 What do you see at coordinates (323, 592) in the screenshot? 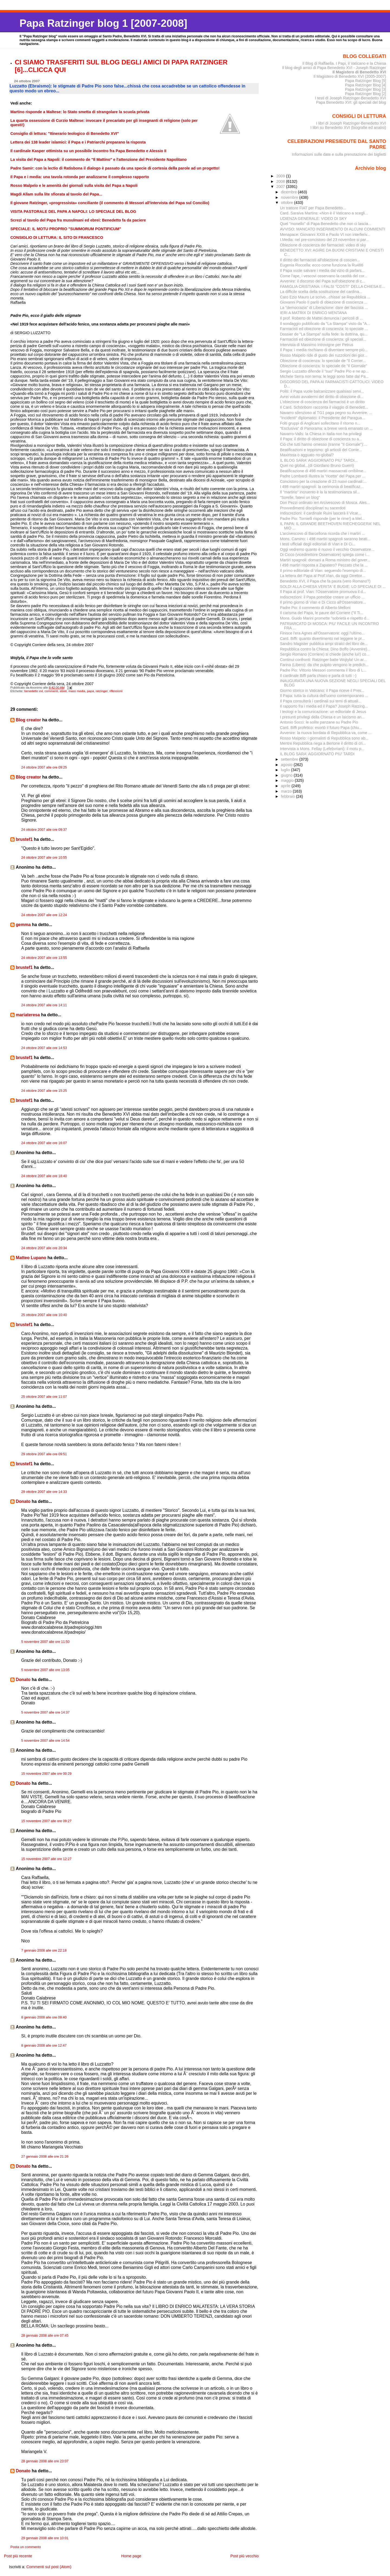
I see `Il Papa al prof. Vian: l'Osservatore promuova il d...` at bounding box center [323, 592].